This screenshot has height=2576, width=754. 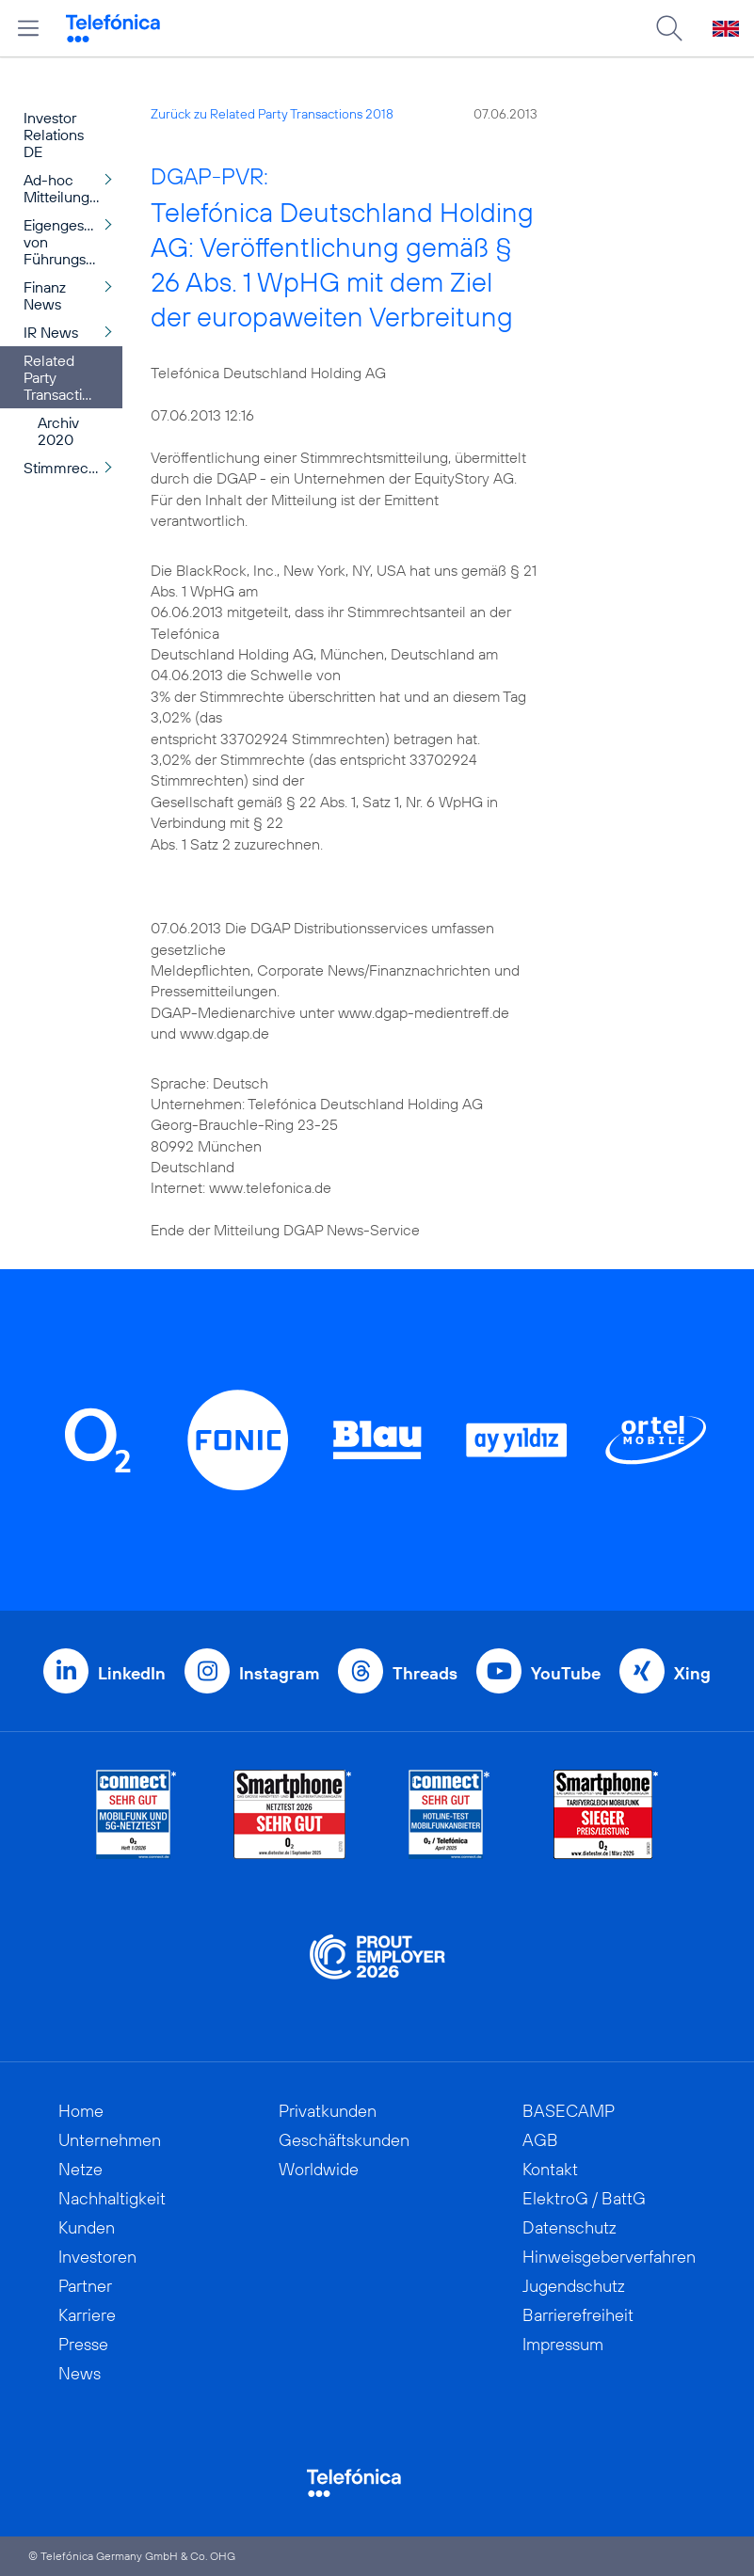 I want to click on Zurück zu Related Party Transactions 2018, so click(x=272, y=113).